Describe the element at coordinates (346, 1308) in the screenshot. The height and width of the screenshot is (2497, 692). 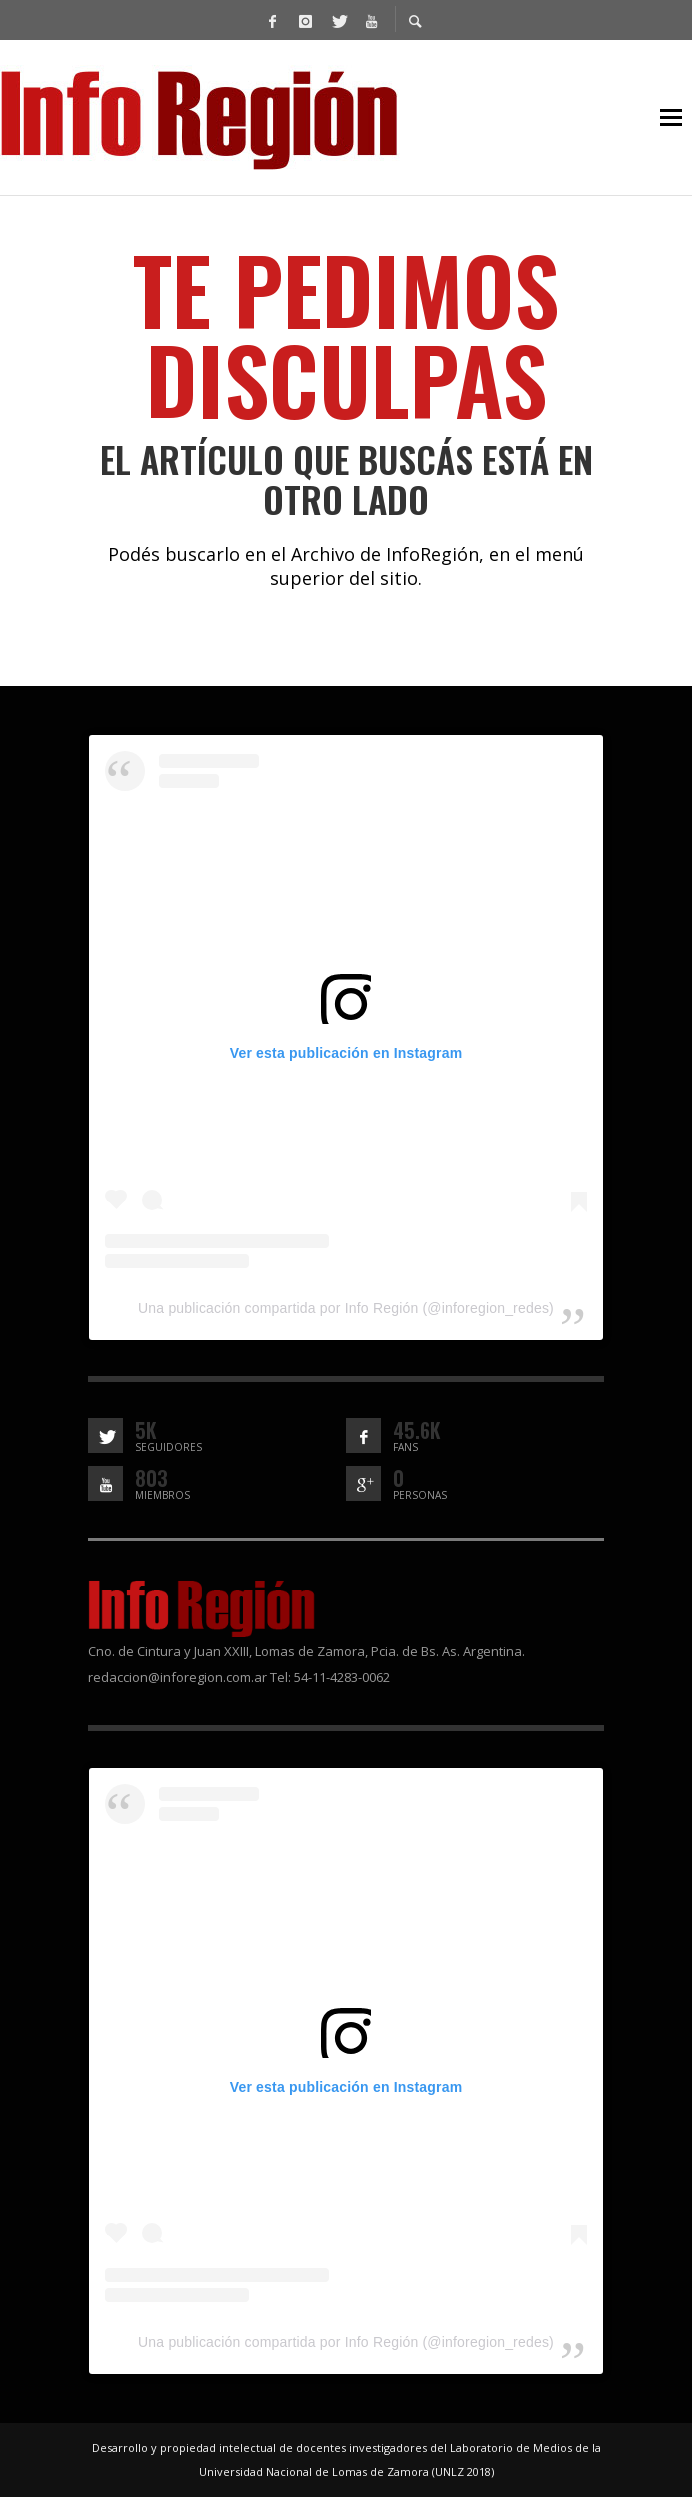
I see `Una publicación compartida por Info Región (@inforegion_redes)` at that location.